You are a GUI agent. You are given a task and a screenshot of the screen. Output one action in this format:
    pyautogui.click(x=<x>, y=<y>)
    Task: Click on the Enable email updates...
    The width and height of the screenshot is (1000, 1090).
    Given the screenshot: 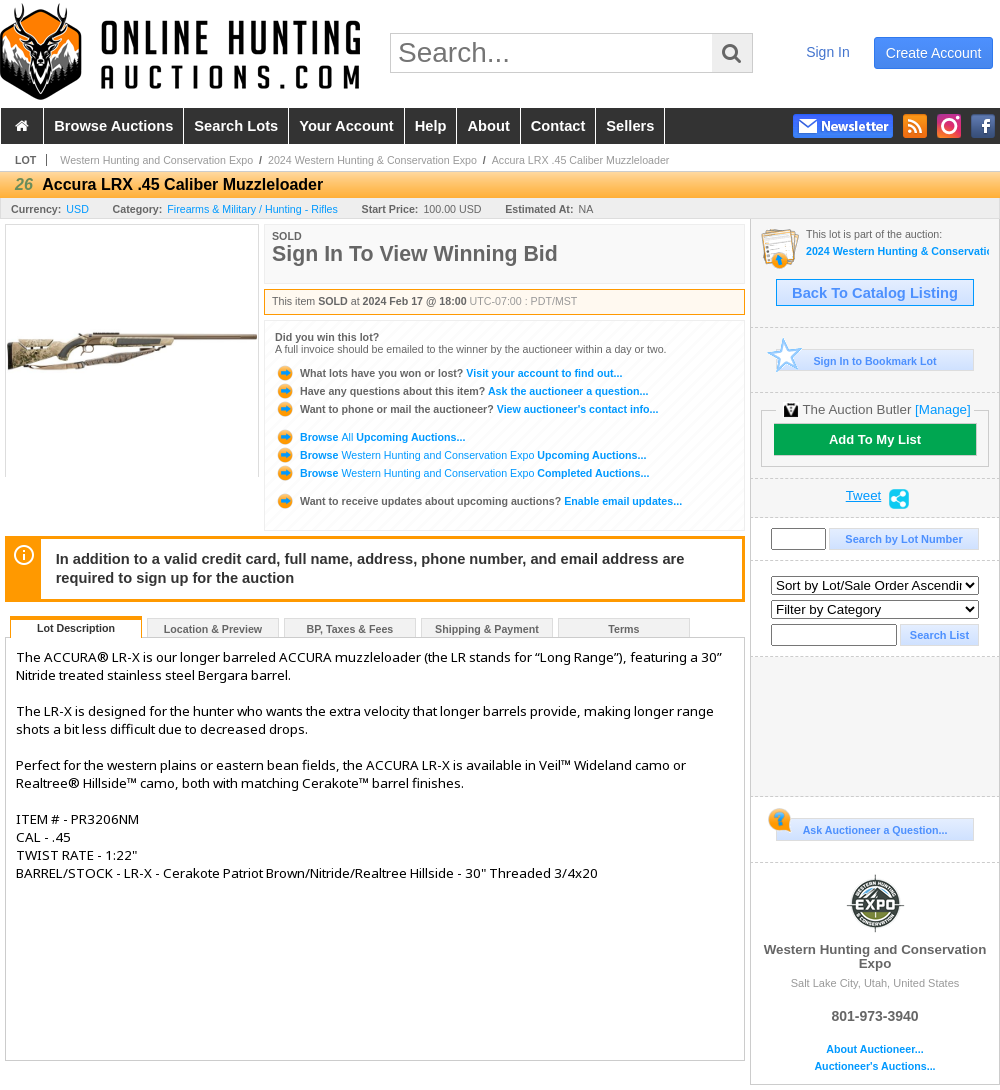 What is the action you would take?
    pyautogui.click(x=478, y=501)
    